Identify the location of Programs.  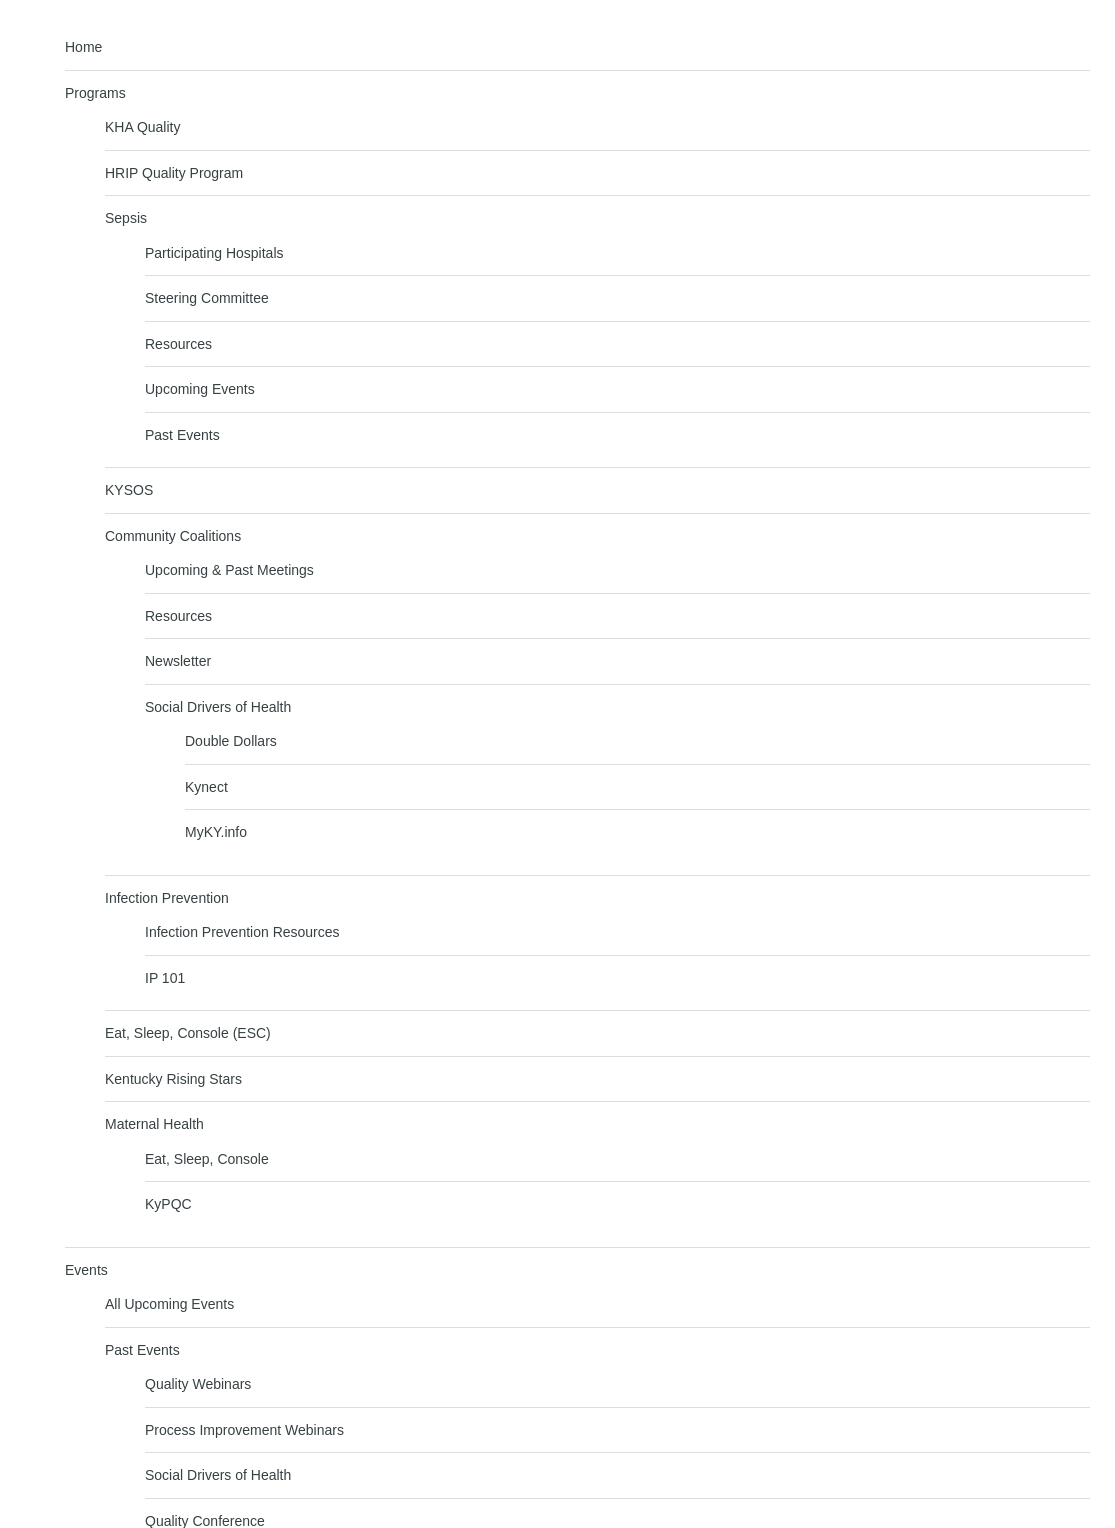
(95, 93).